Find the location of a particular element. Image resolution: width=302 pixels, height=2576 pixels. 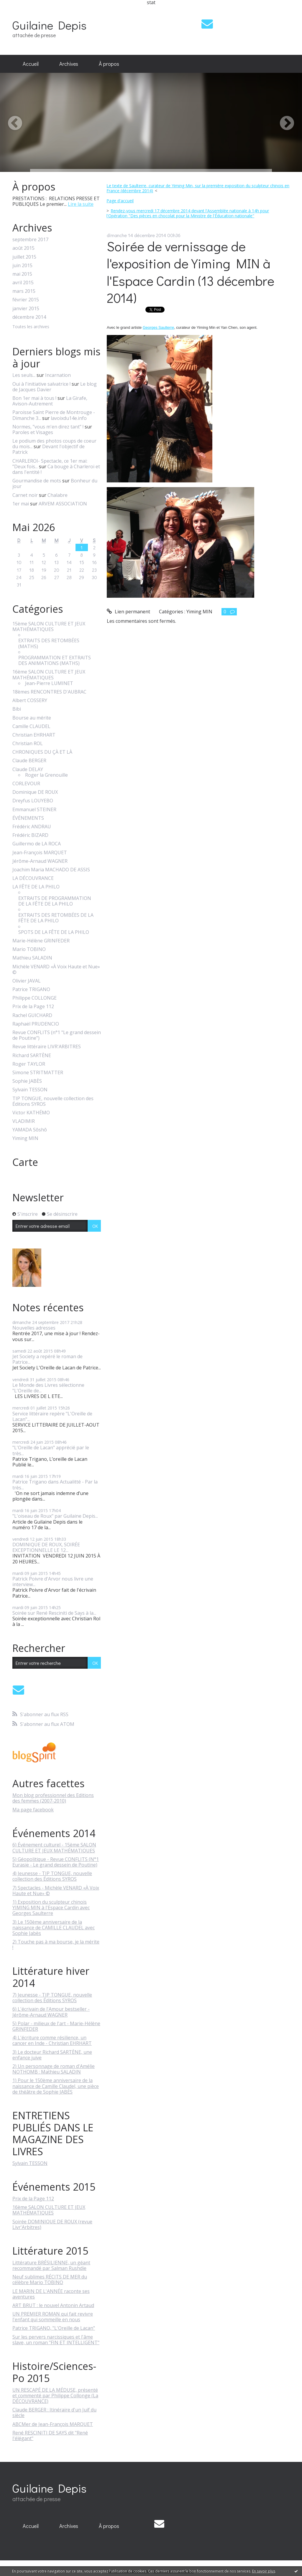

Rachel GUICHARD is located at coordinates (32, 1015).